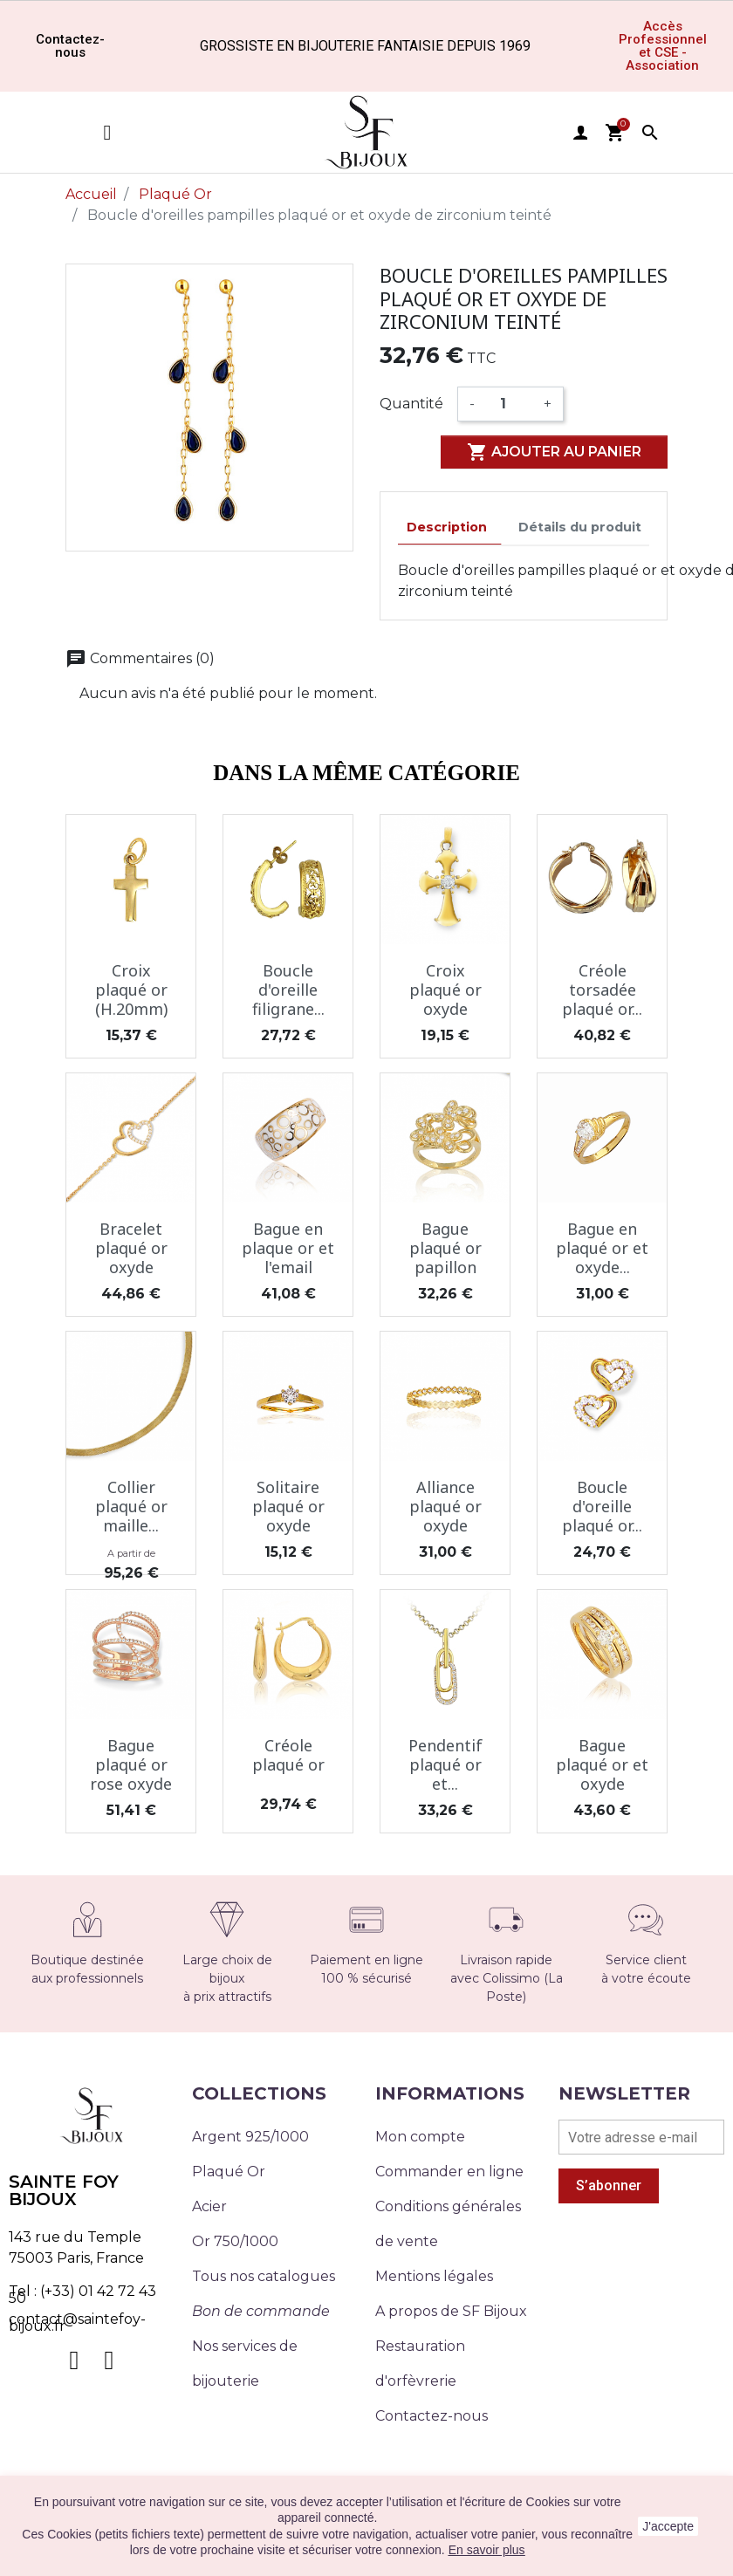 This screenshot has height=2576, width=733. What do you see at coordinates (288, 989) in the screenshot?
I see `Boucle d'oreille filigrane...` at bounding box center [288, 989].